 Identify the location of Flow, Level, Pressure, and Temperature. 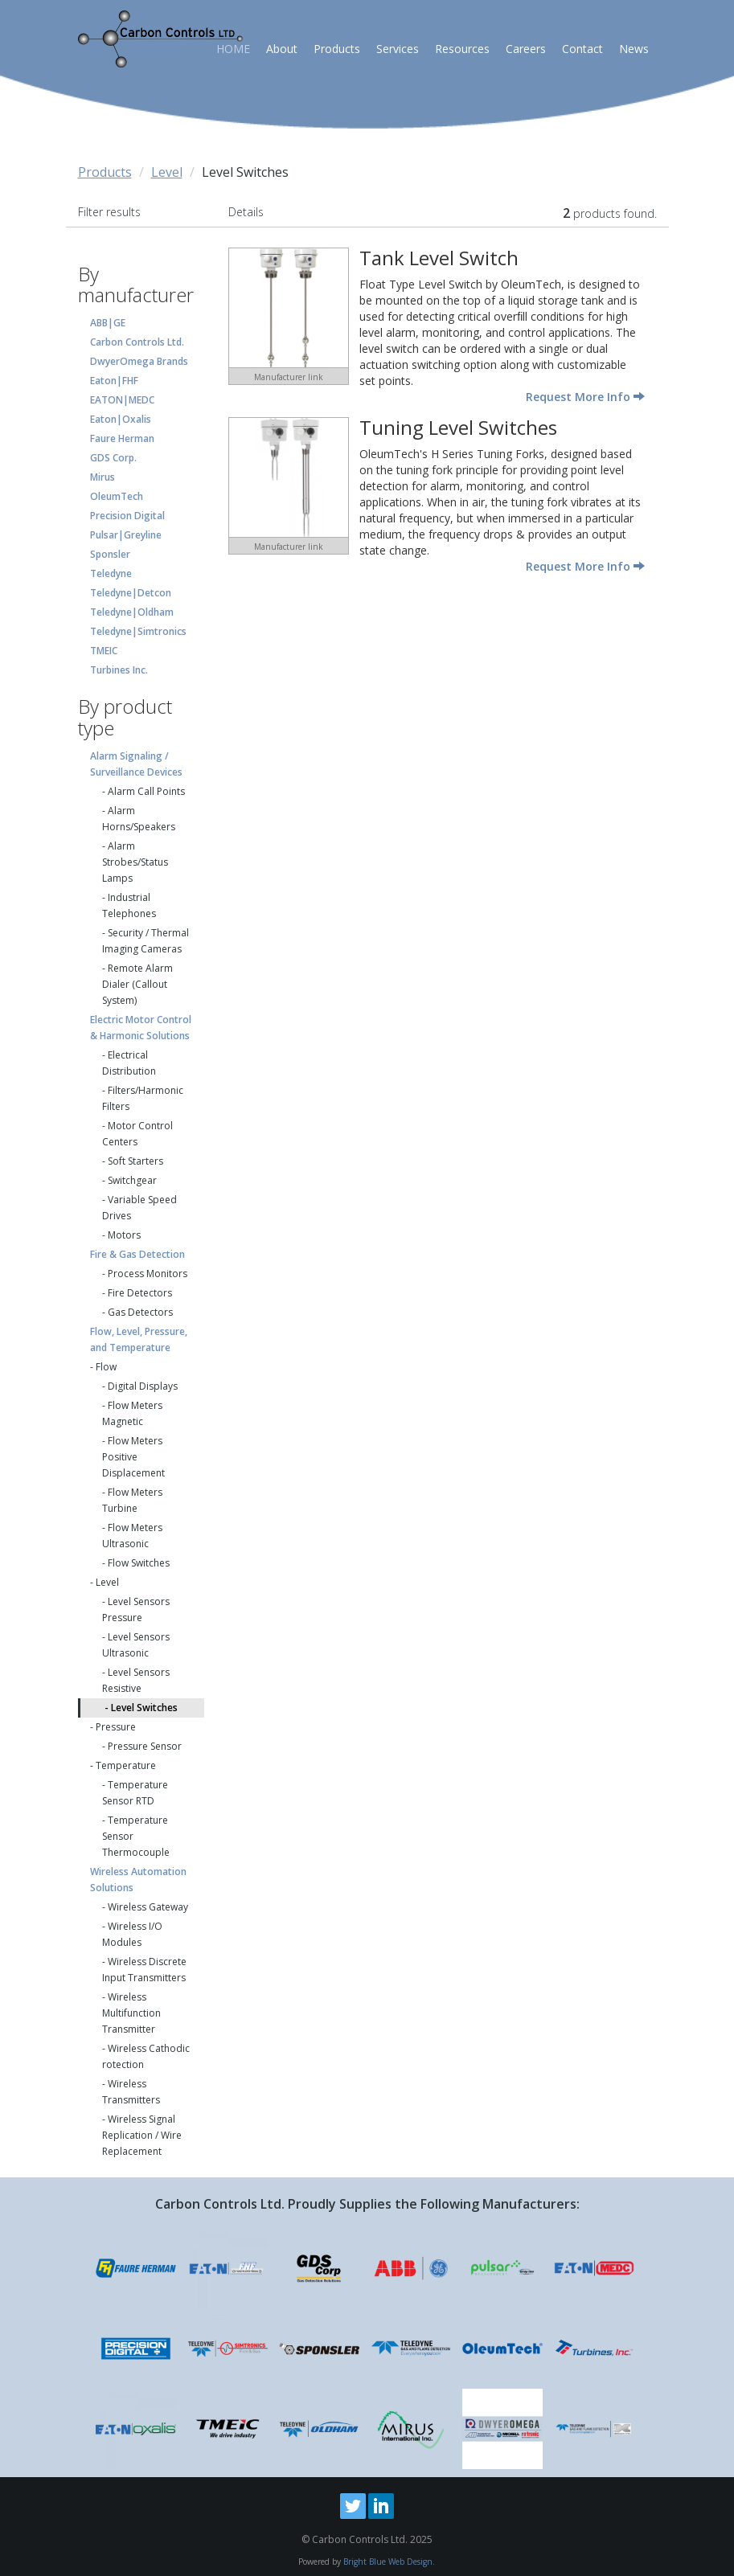
(138, 1339).